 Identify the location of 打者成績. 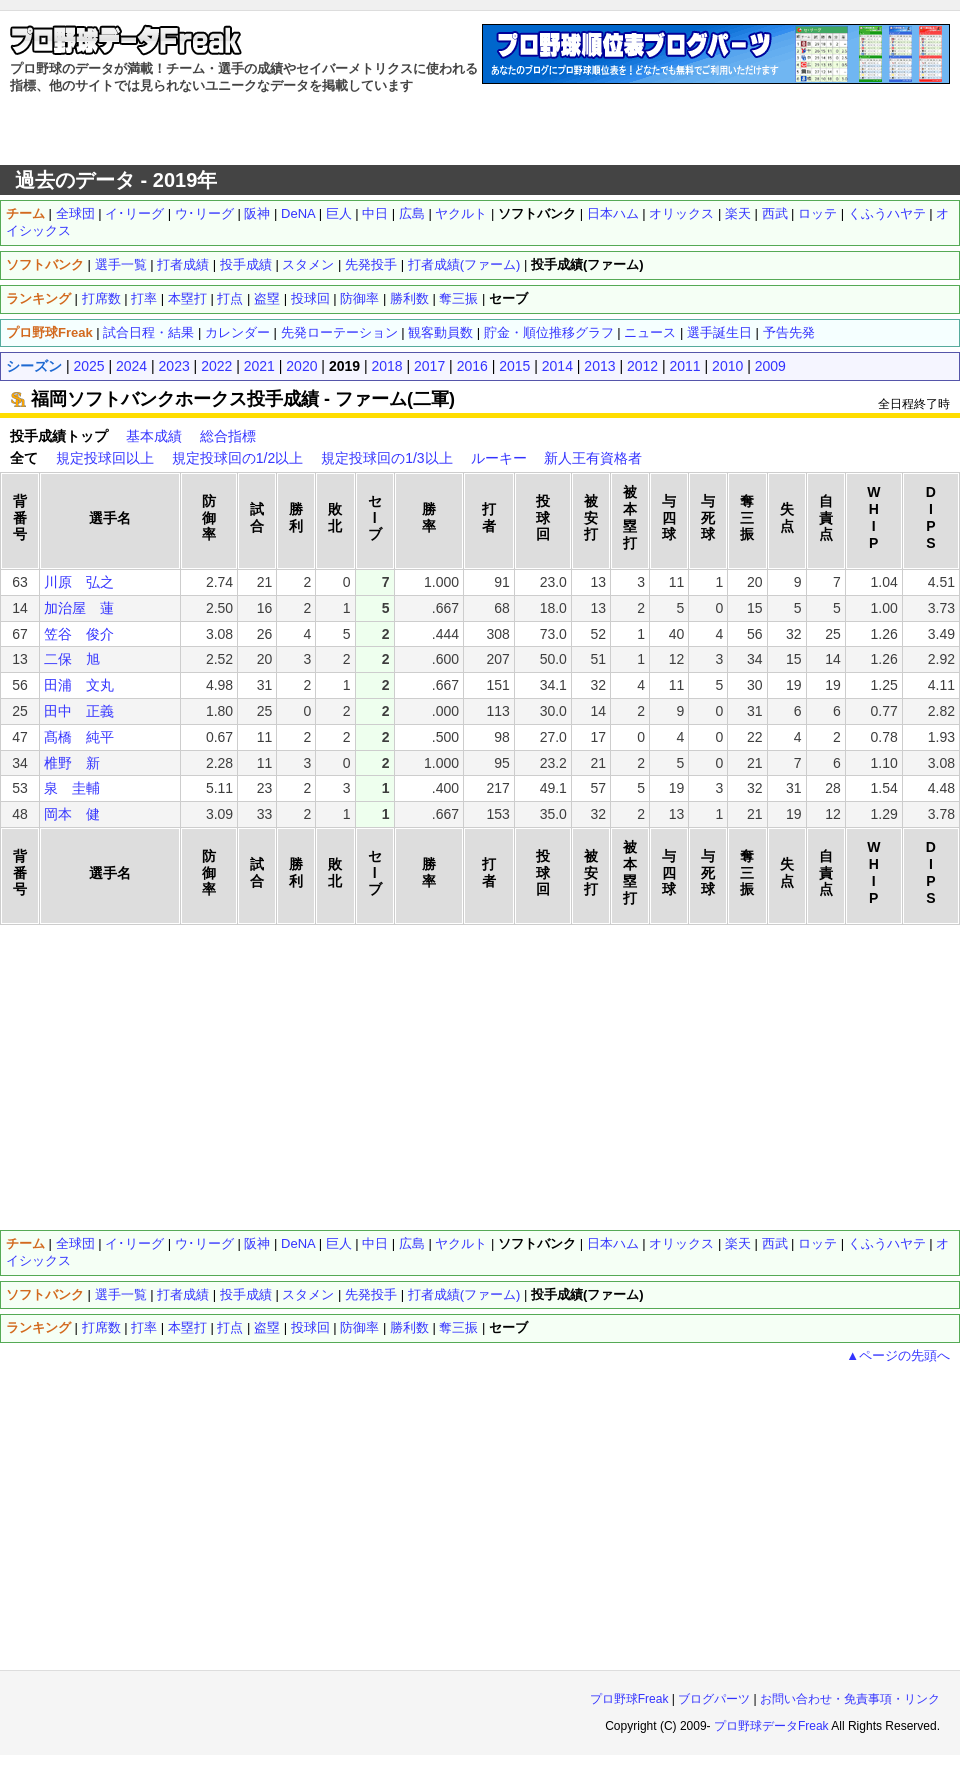
(183, 264).